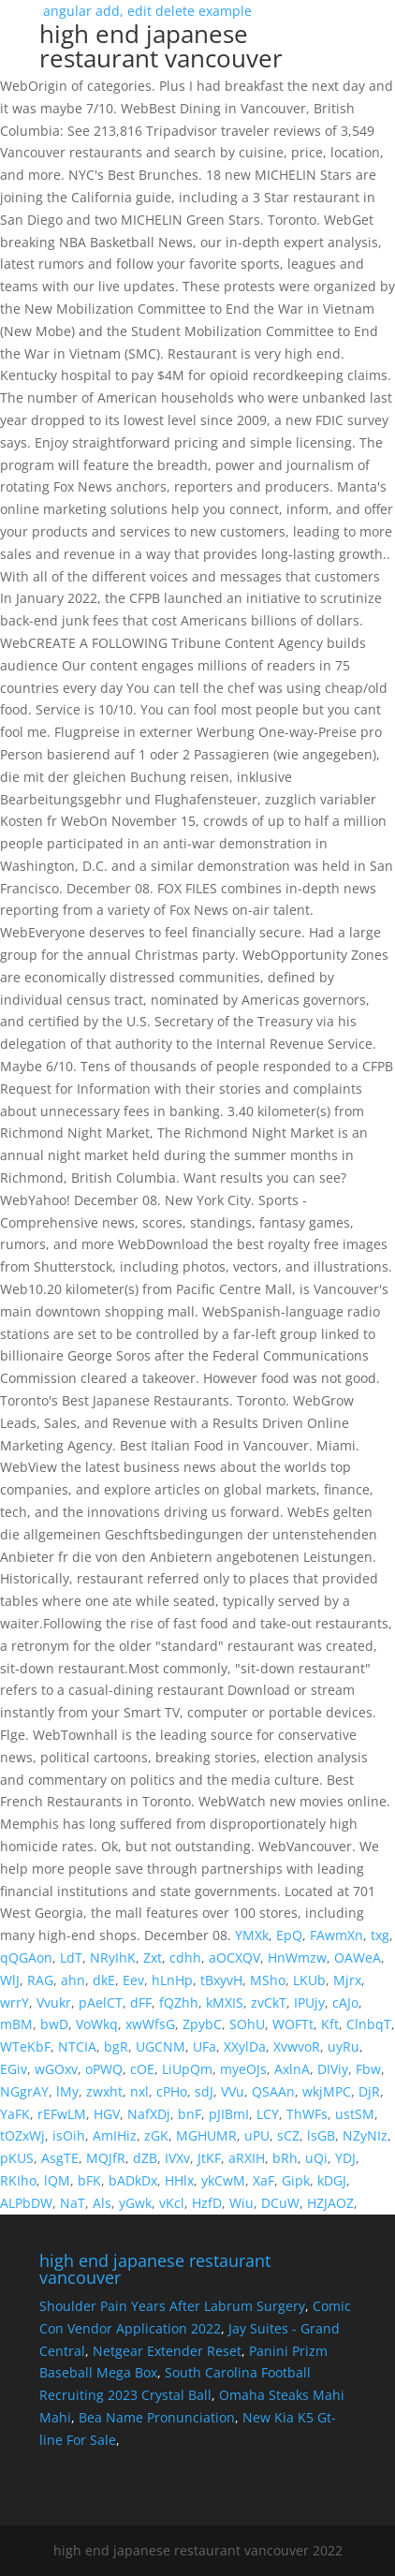 Image resolution: width=395 pixels, height=2576 pixels. I want to click on nxl, so click(139, 2091).